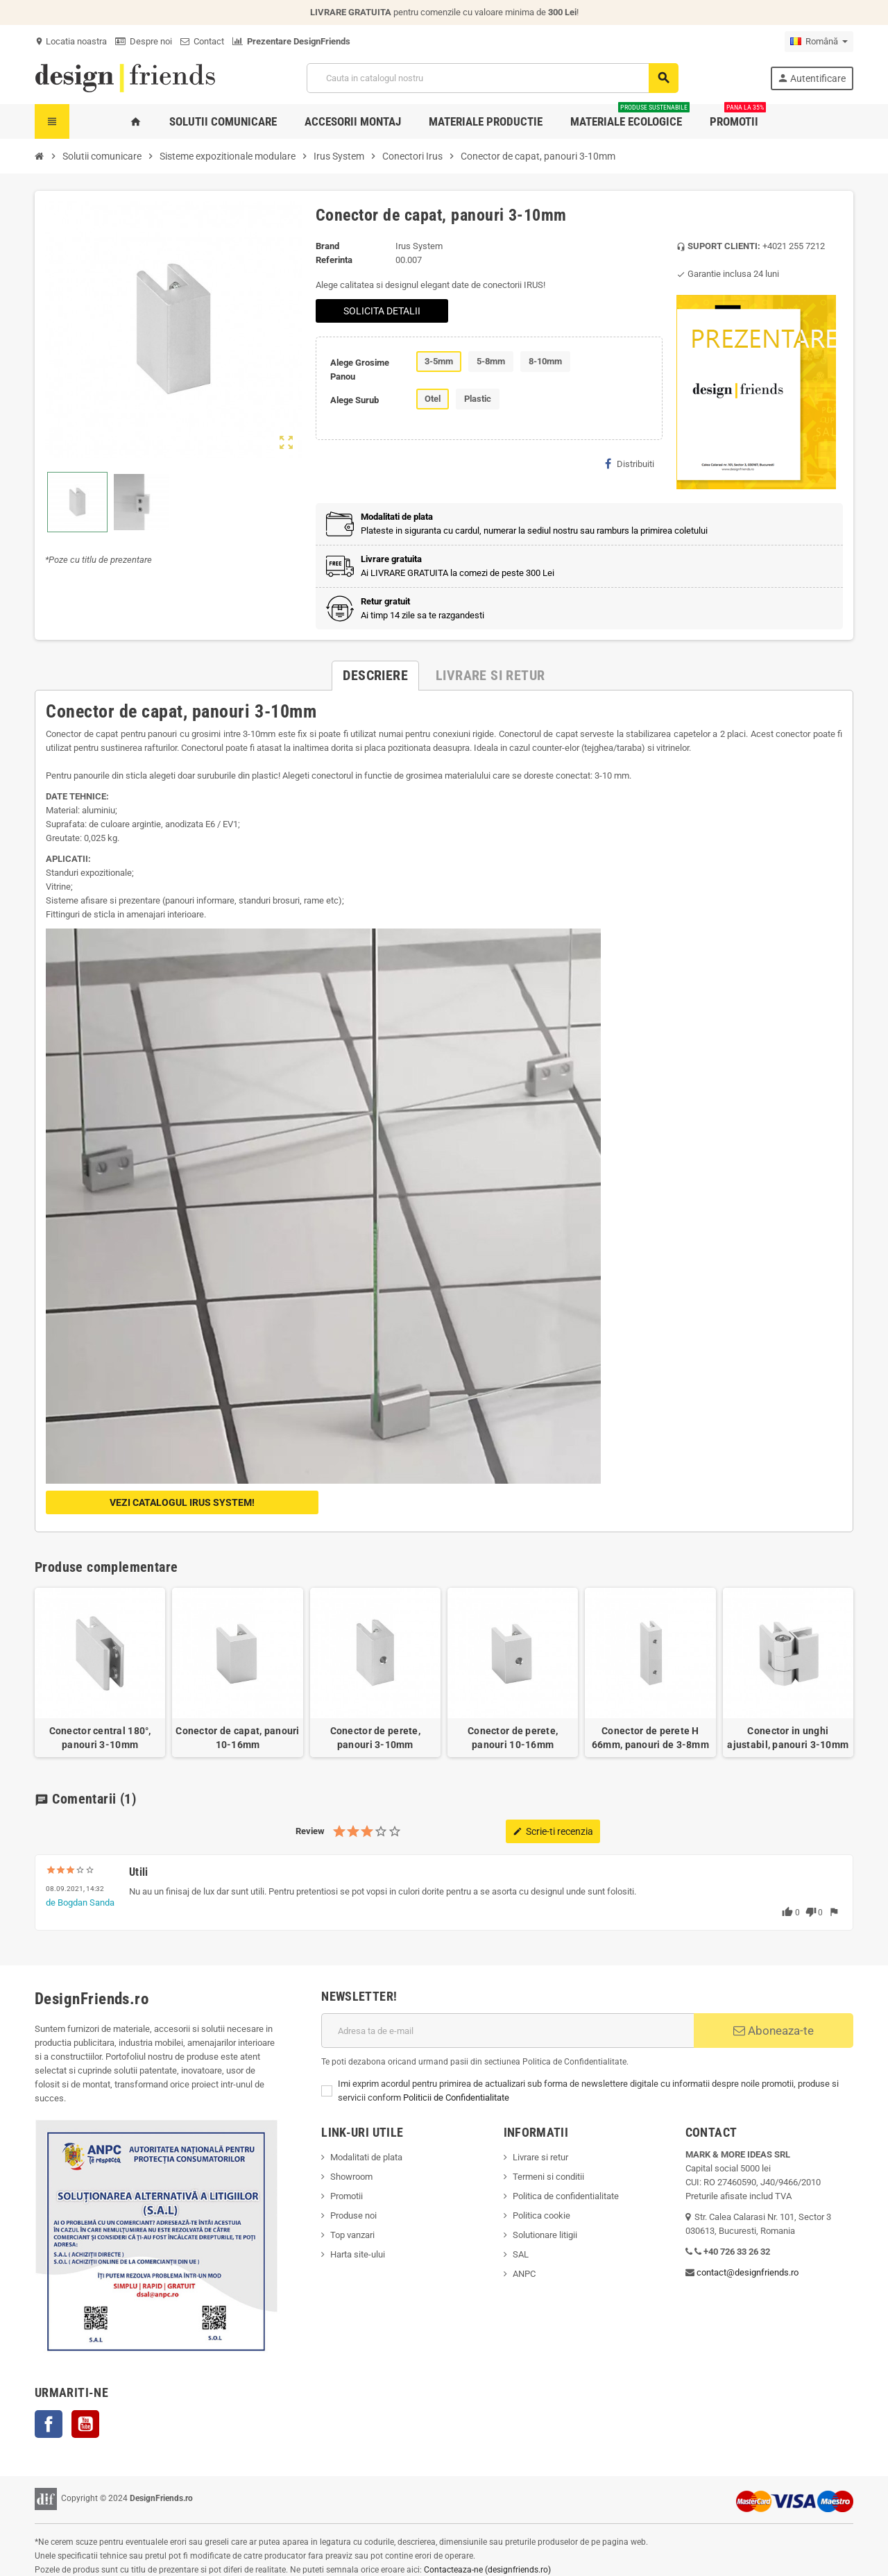 Image resolution: width=888 pixels, height=2576 pixels. Describe the element at coordinates (456, 2097) in the screenshot. I see `Politicii de Confidentialitate` at that location.